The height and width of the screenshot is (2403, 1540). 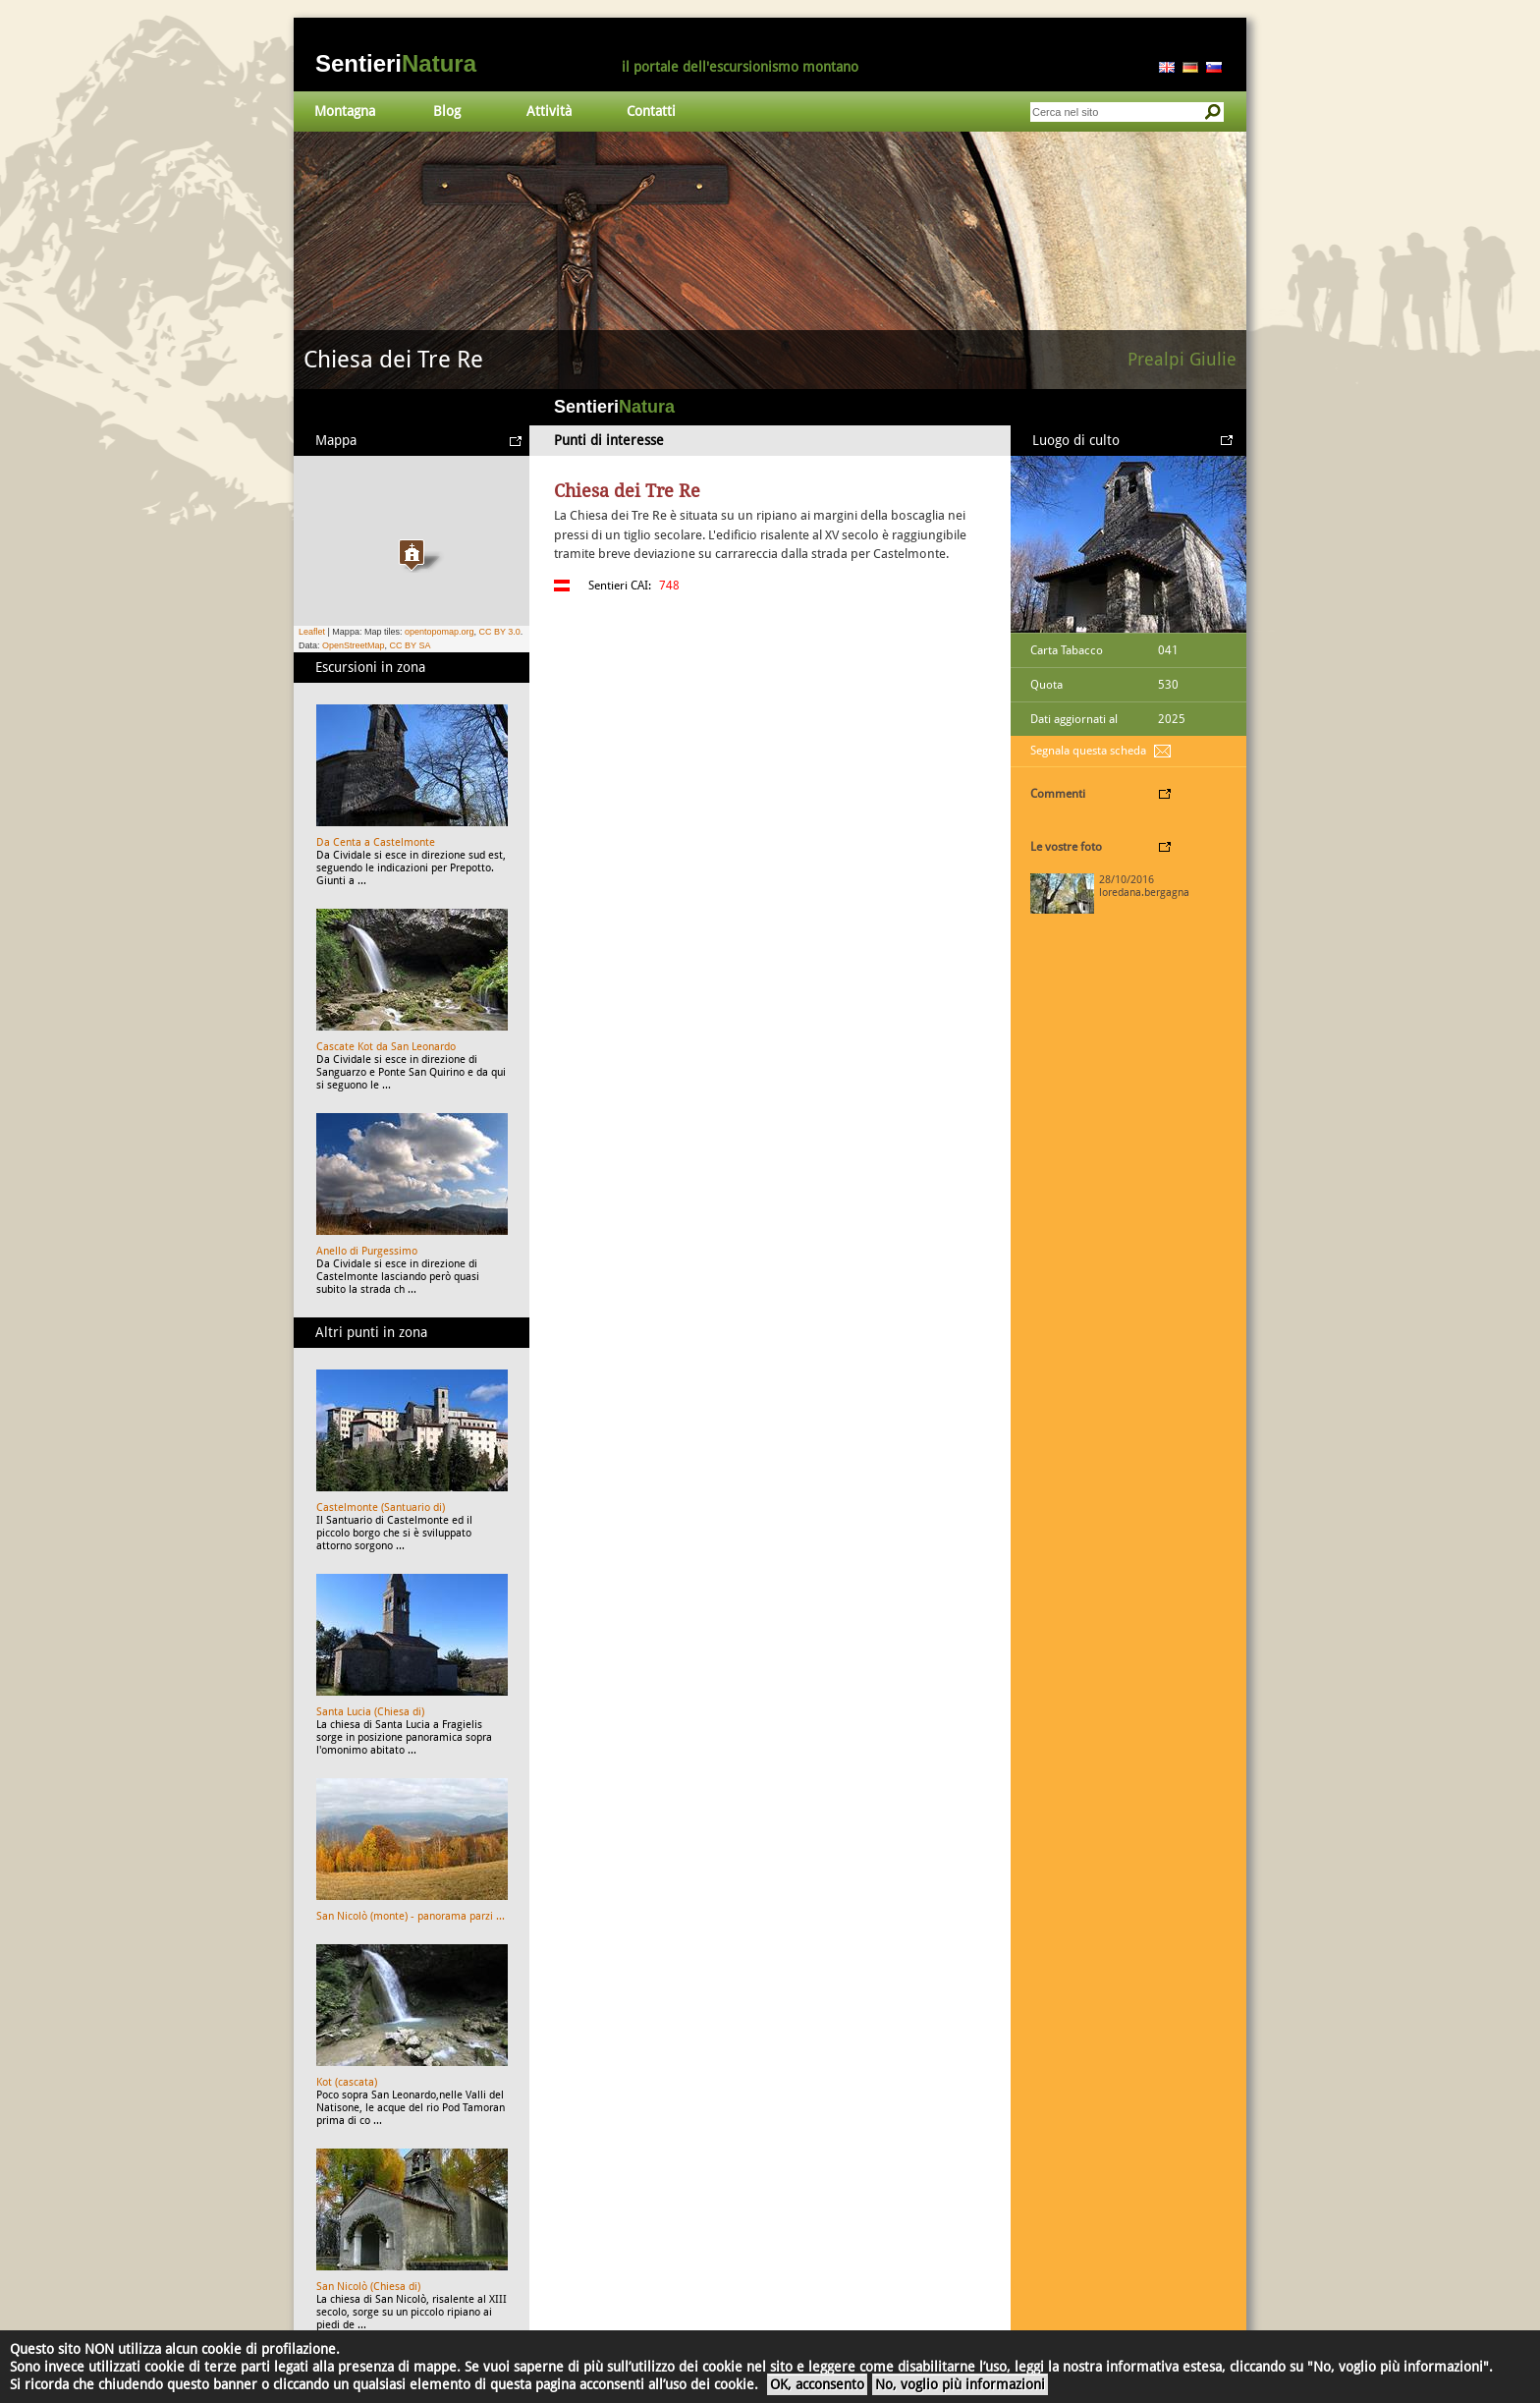 I want to click on Blog, so click(x=447, y=111).